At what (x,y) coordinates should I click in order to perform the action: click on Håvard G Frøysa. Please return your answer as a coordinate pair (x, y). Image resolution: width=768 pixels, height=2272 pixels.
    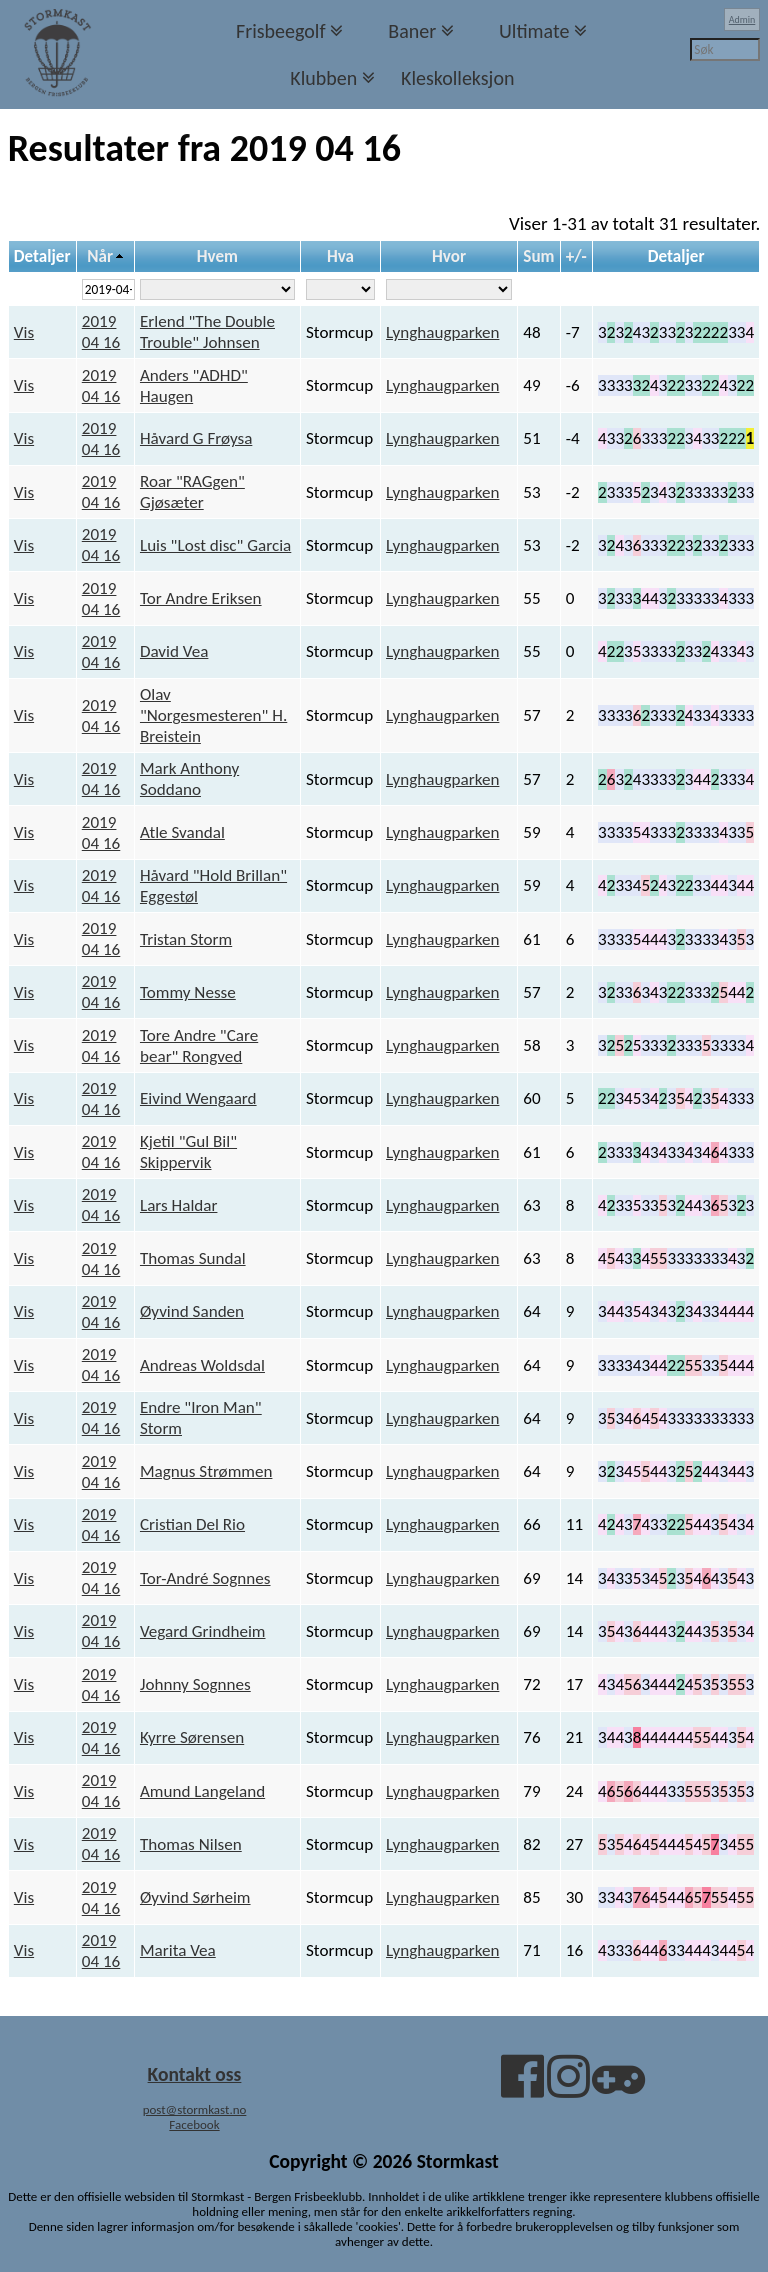
    Looking at the image, I should click on (196, 438).